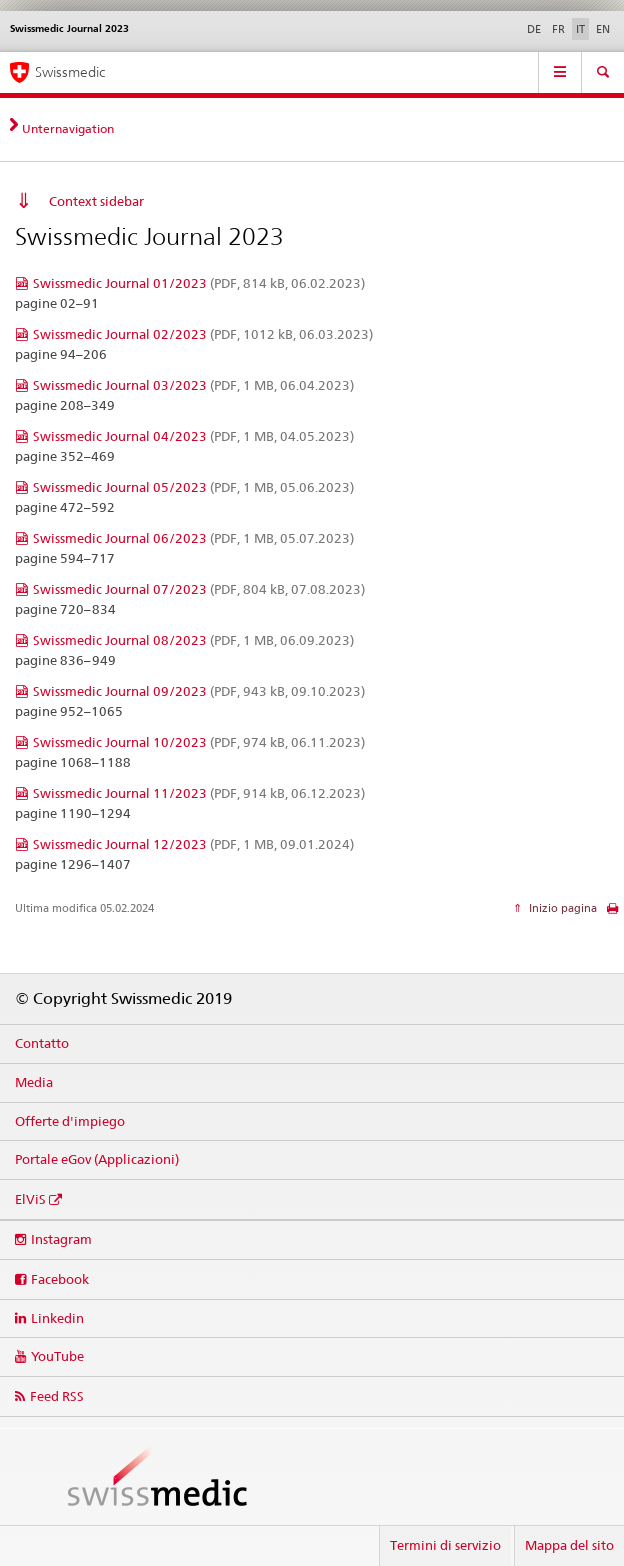 The height and width of the screenshot is (1566, 624). I want to click on Swissmedic Journal 03/2023, so click(193, 385).